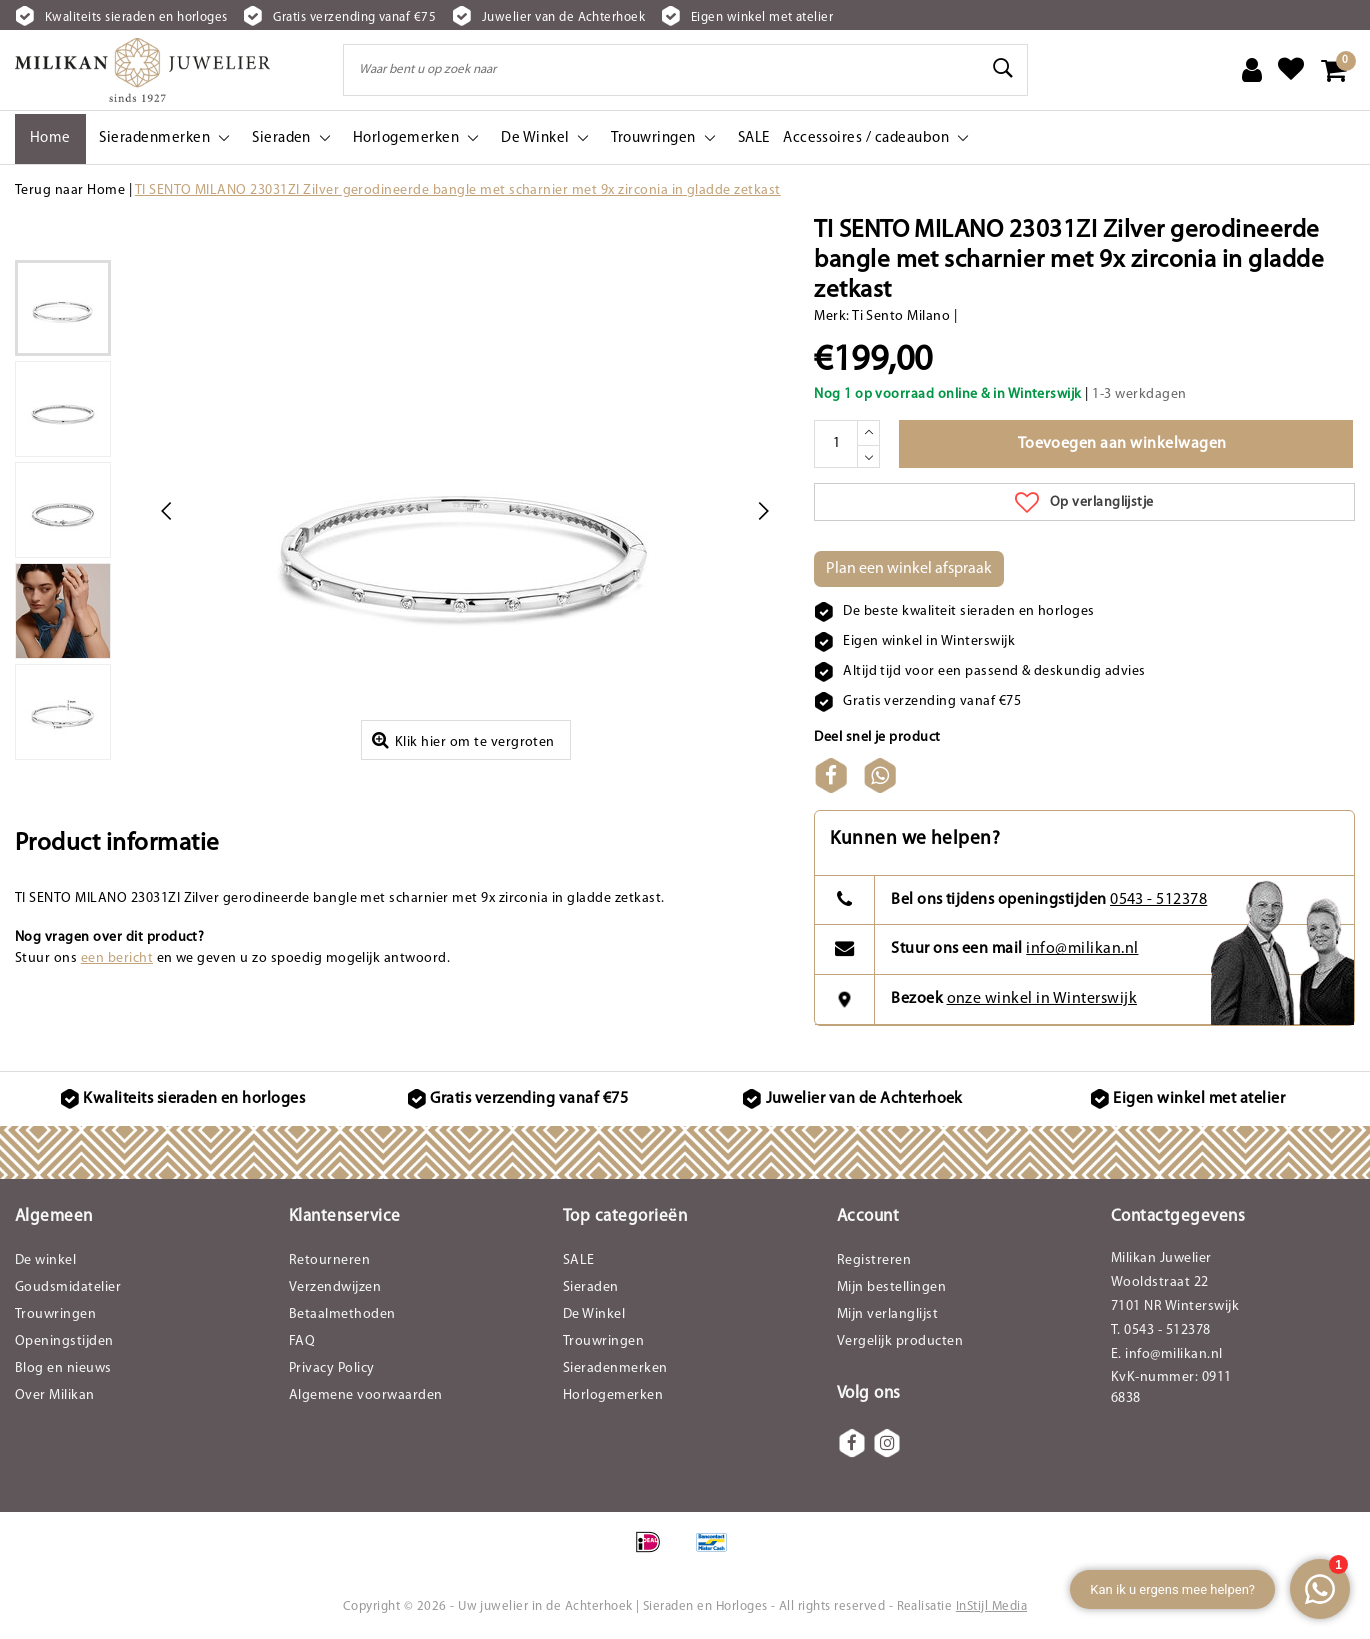 This screenshot has width=1370, height=1639. Describe the element at coordinates (579, 1260) in the screenshot. I see `SALE` at that location.